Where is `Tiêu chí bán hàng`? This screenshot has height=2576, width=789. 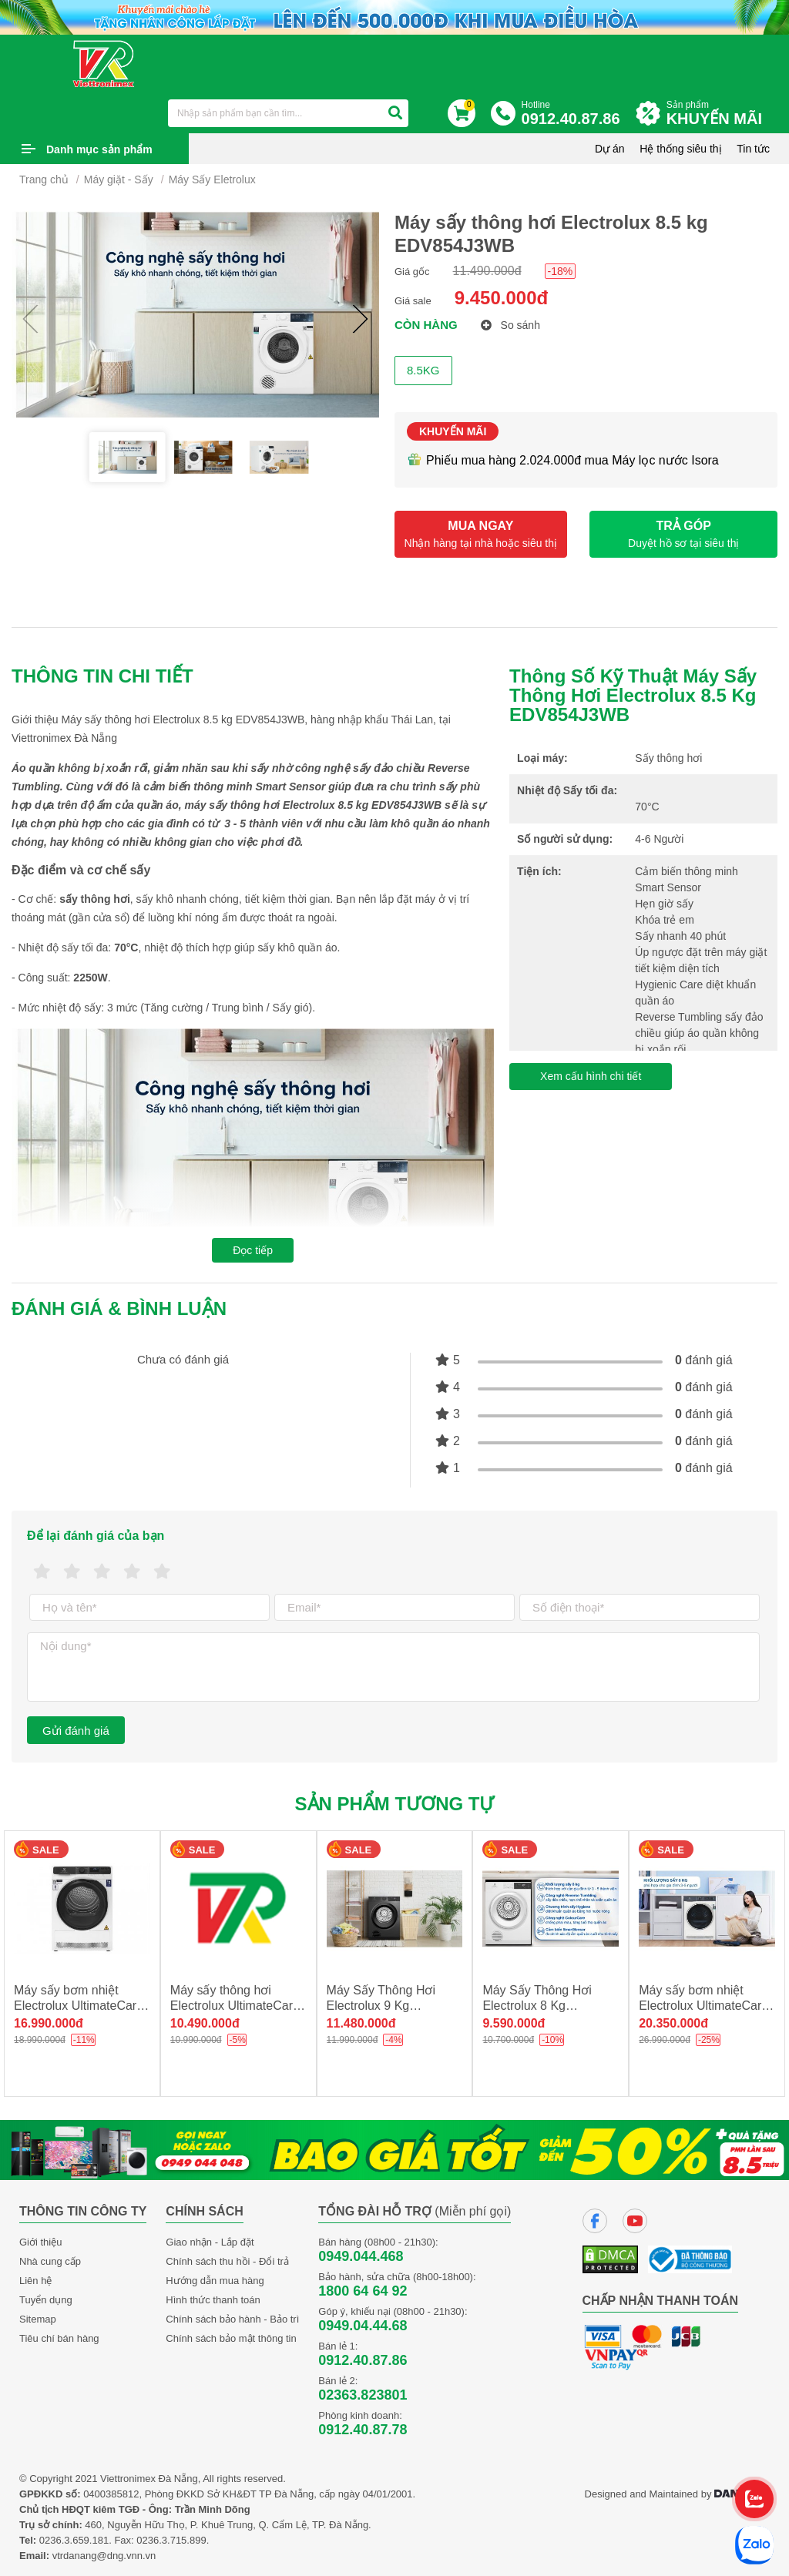 Tiêu chí bán hàng is located at coordinates (59, 2338).